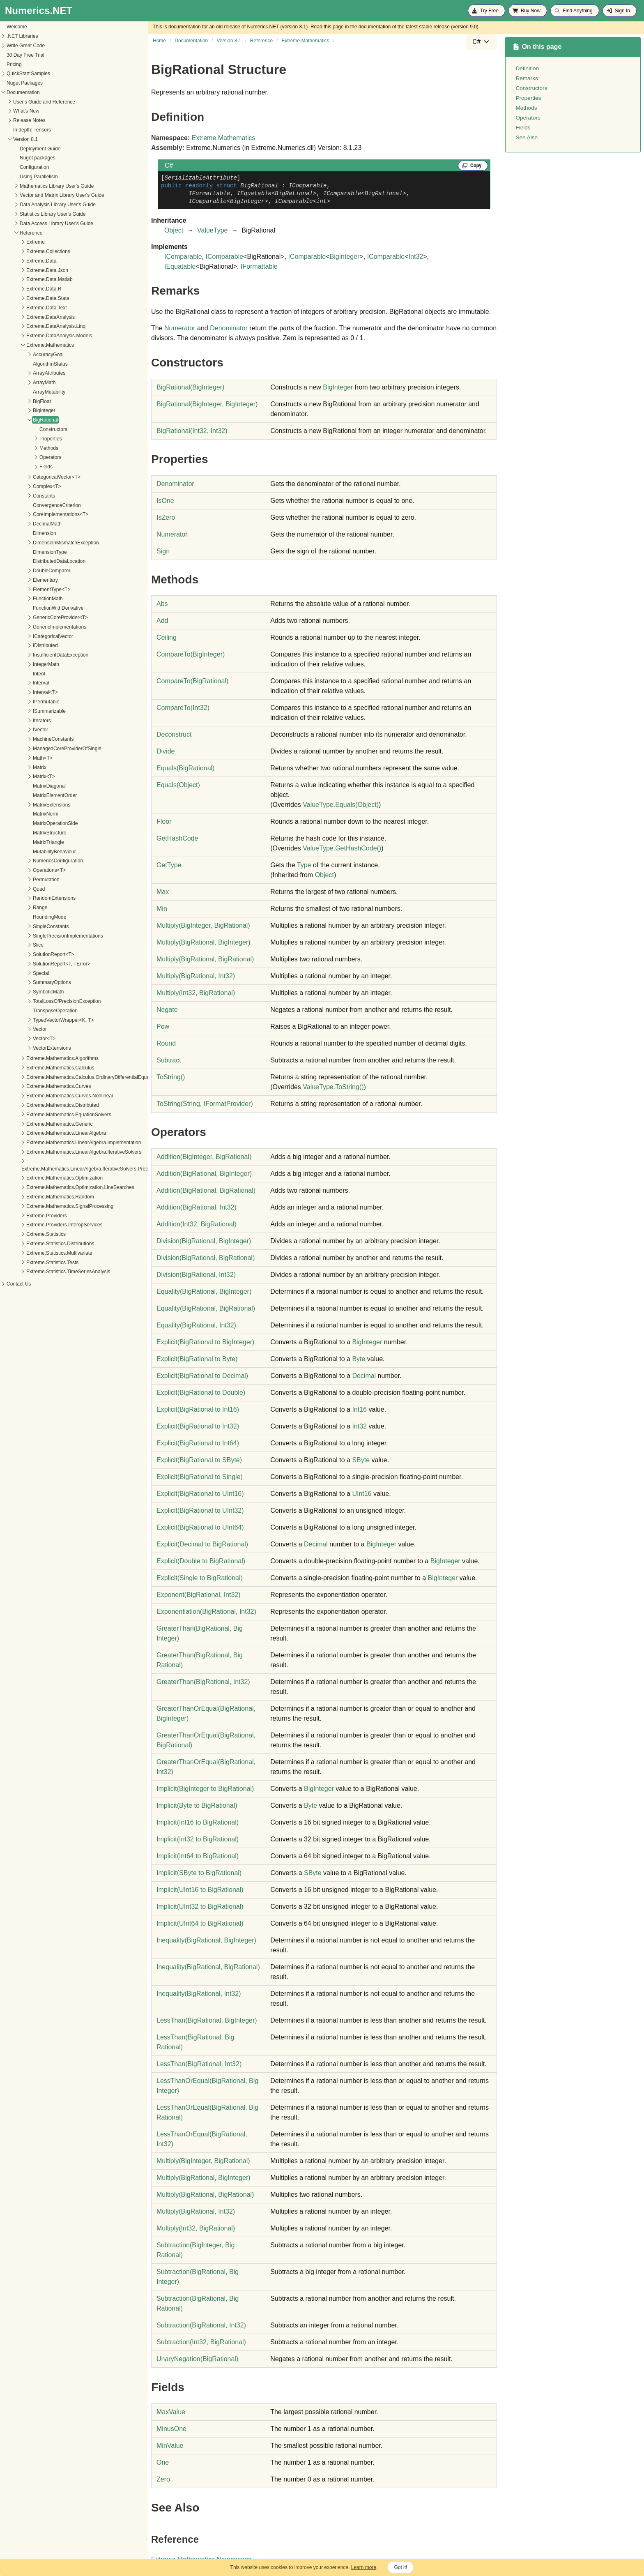 The height and width of the screenshot is (2576, 644). I want to click on CategoricalVector<T>, so click(31, 477).